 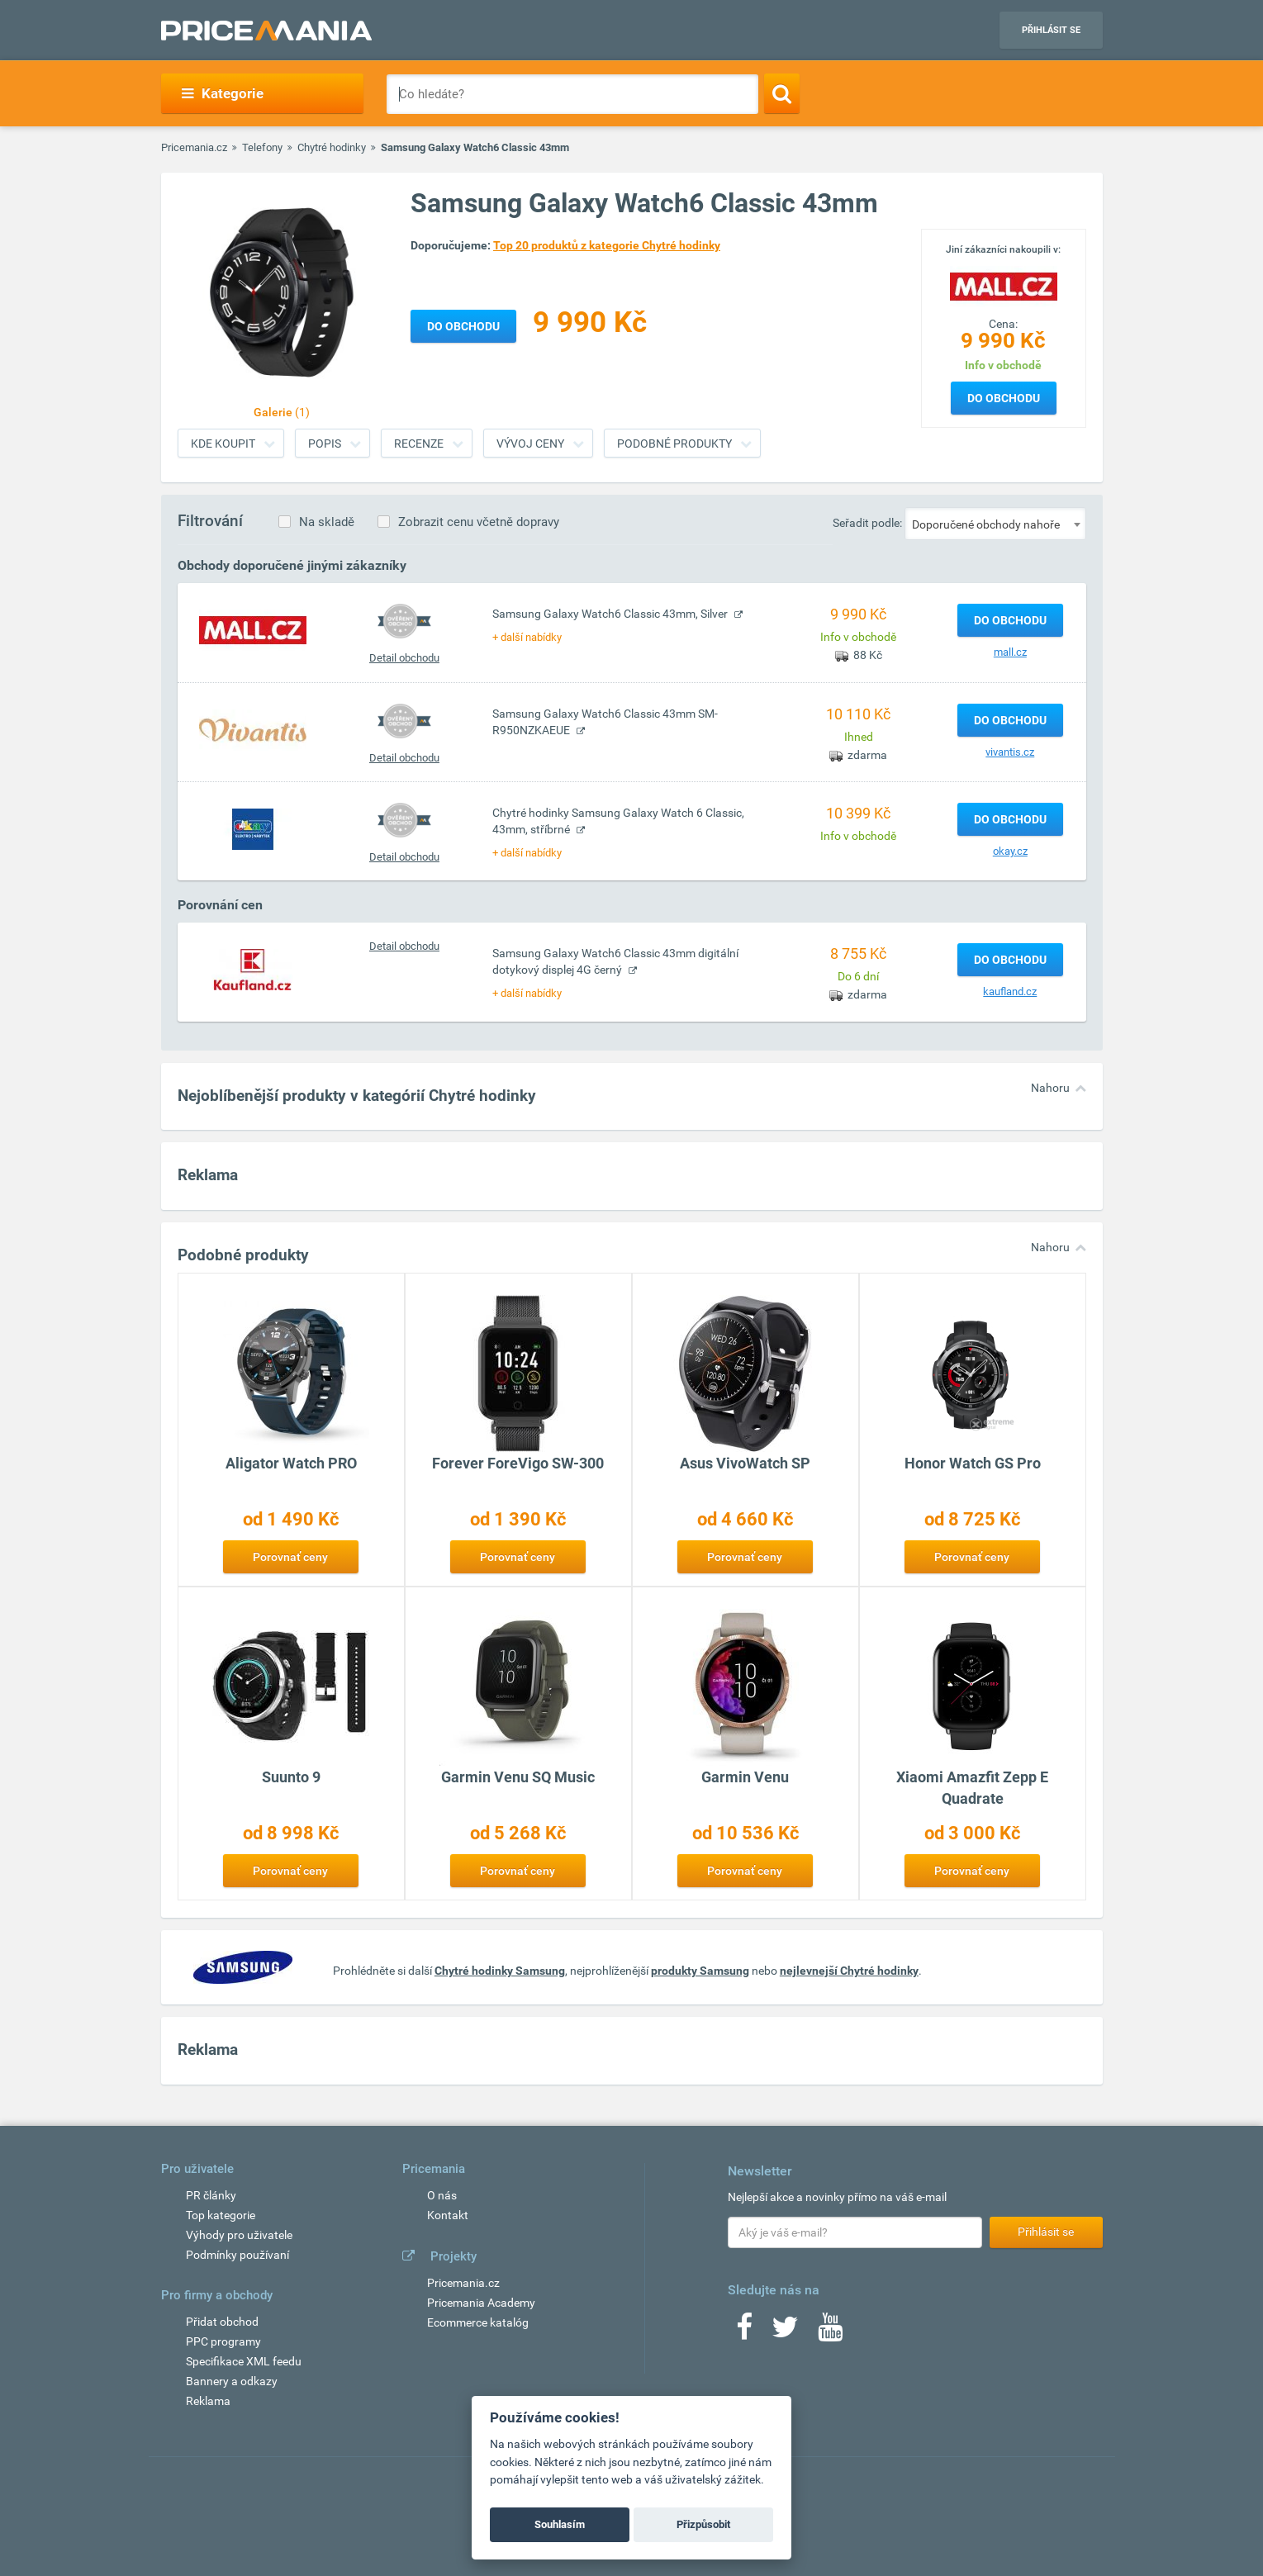 What do you see at coordinates (674, 443) in the screenshot?
I see `Podobné produkty` at bounding box center [674, 443].